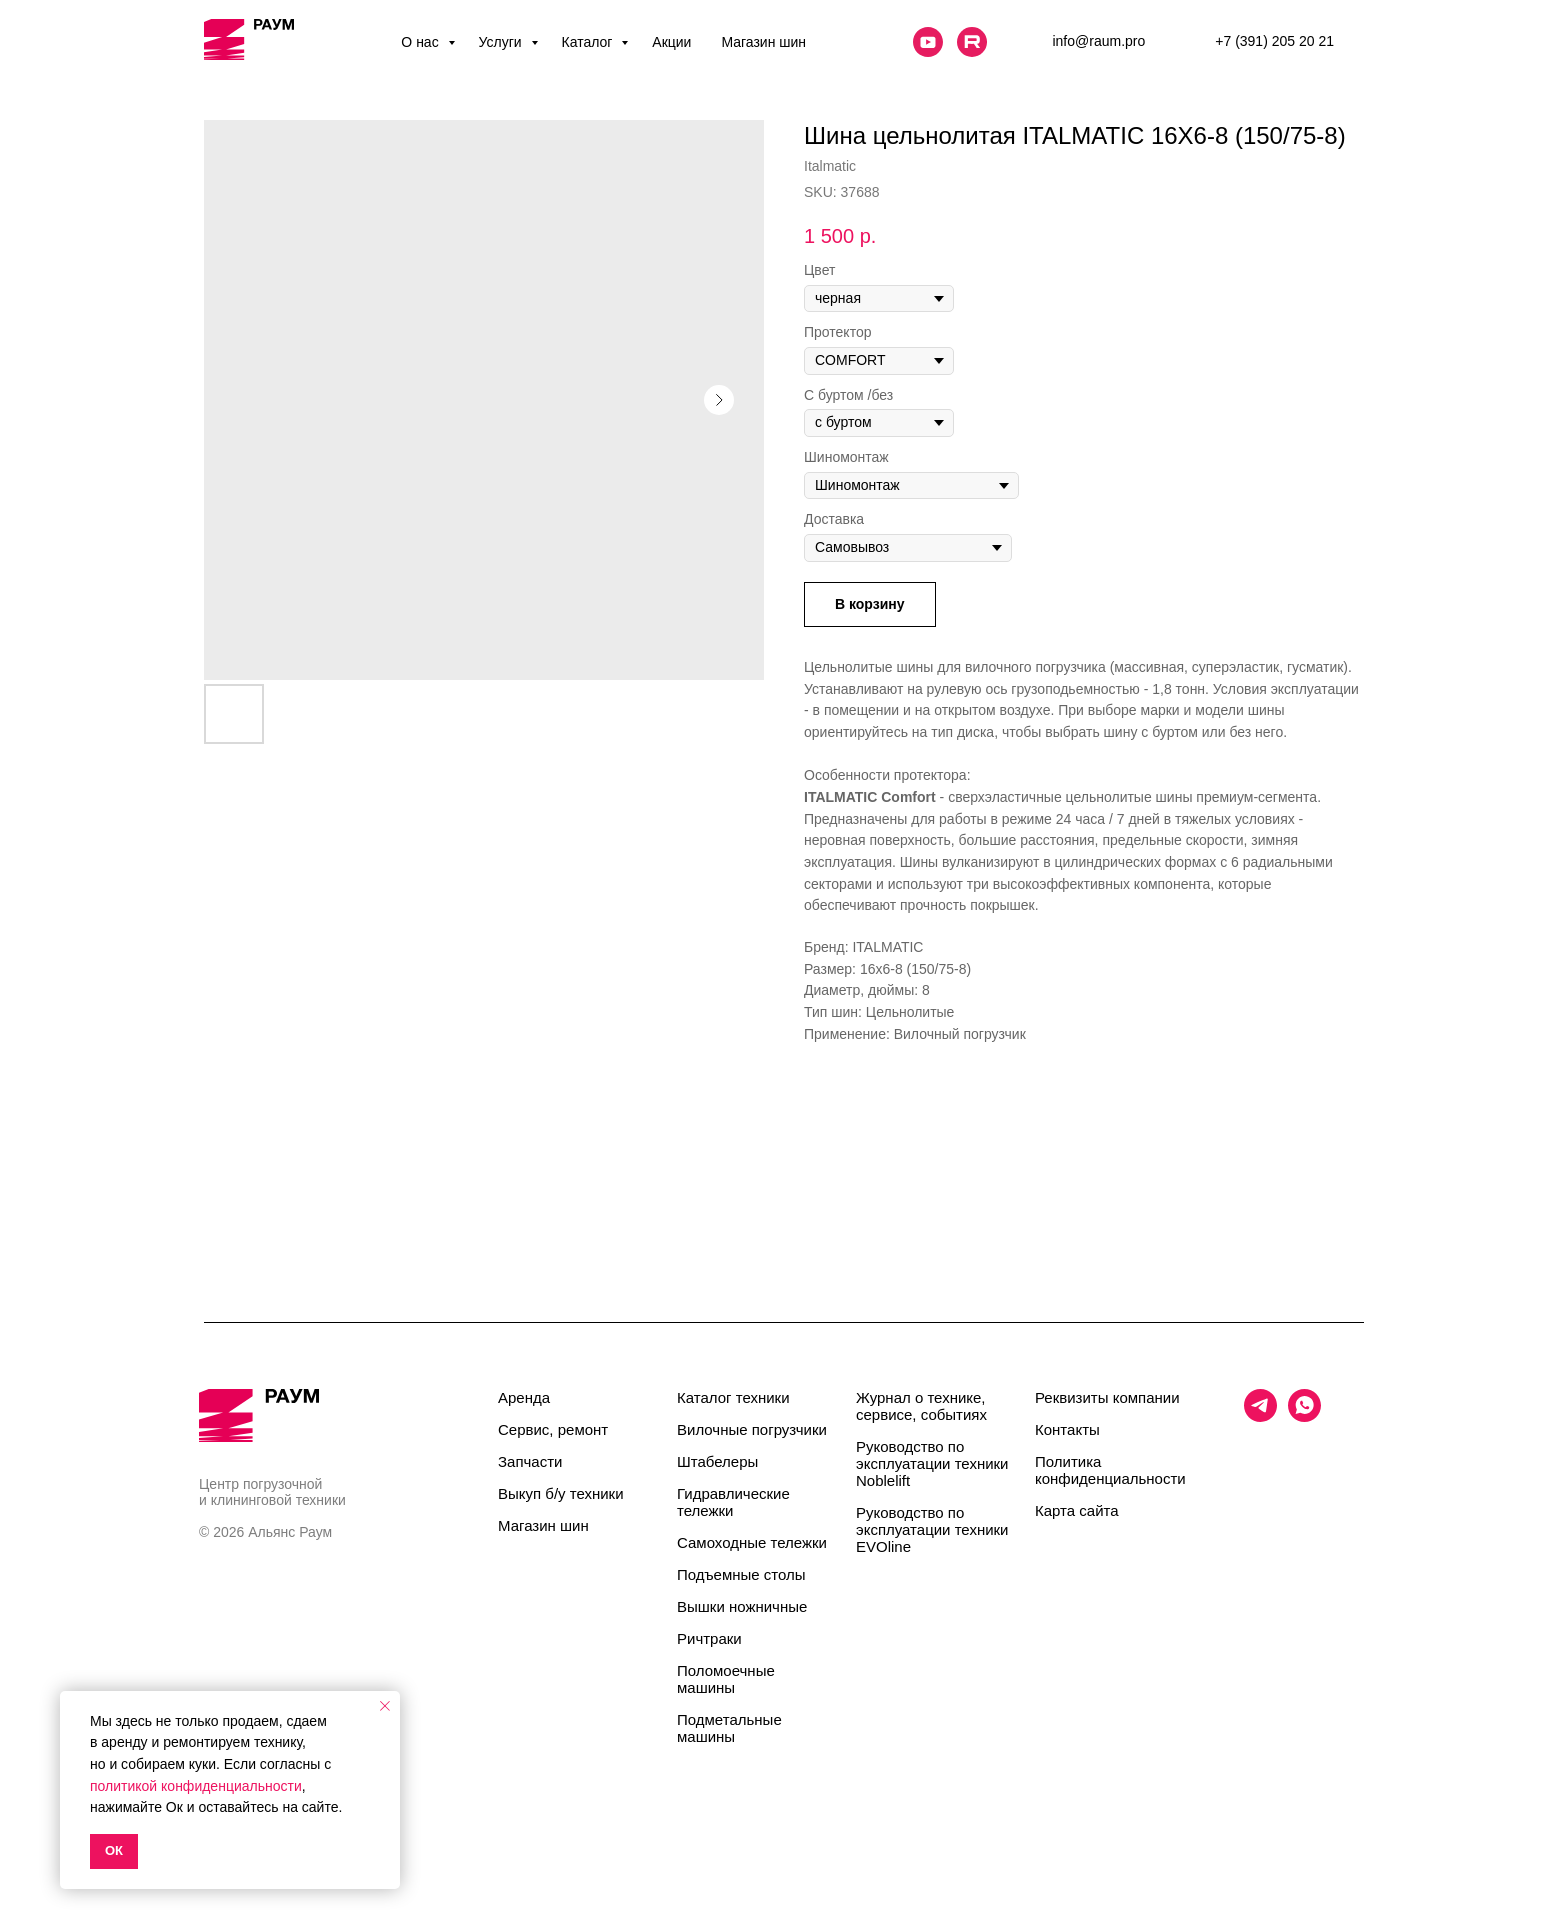 The width and height of the screenshot is (1568, 1919). Describe the element at coordinates (671, 42) in the screenshot. I see `Акции` at that location.